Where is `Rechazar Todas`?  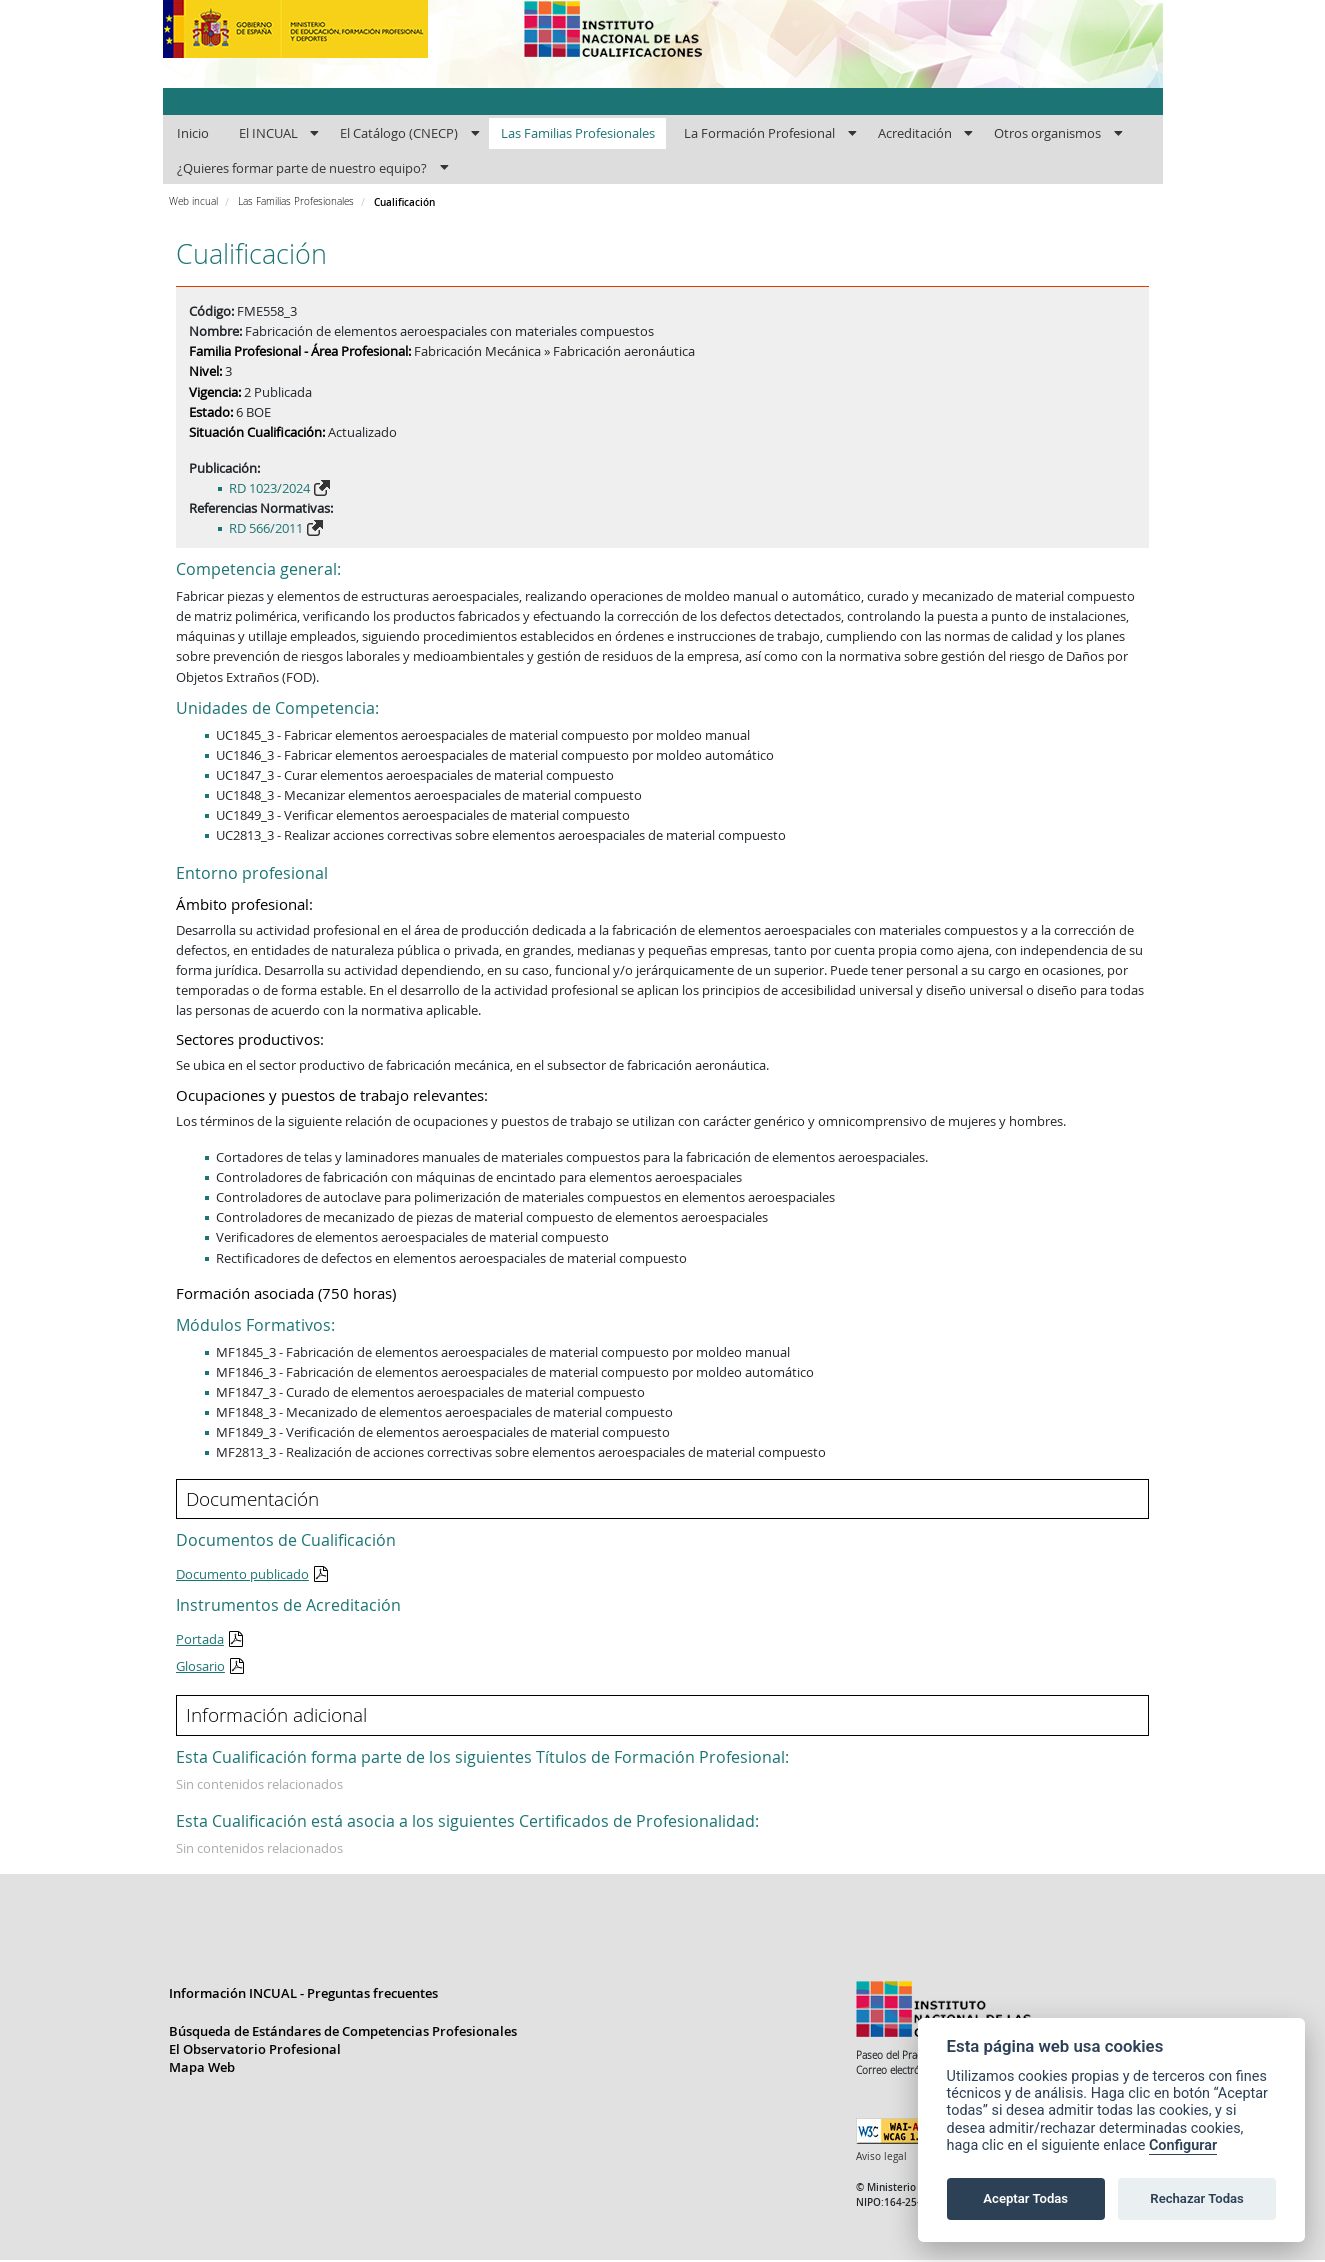 Rechazar Todas is located at coordinates (1197, 2198).